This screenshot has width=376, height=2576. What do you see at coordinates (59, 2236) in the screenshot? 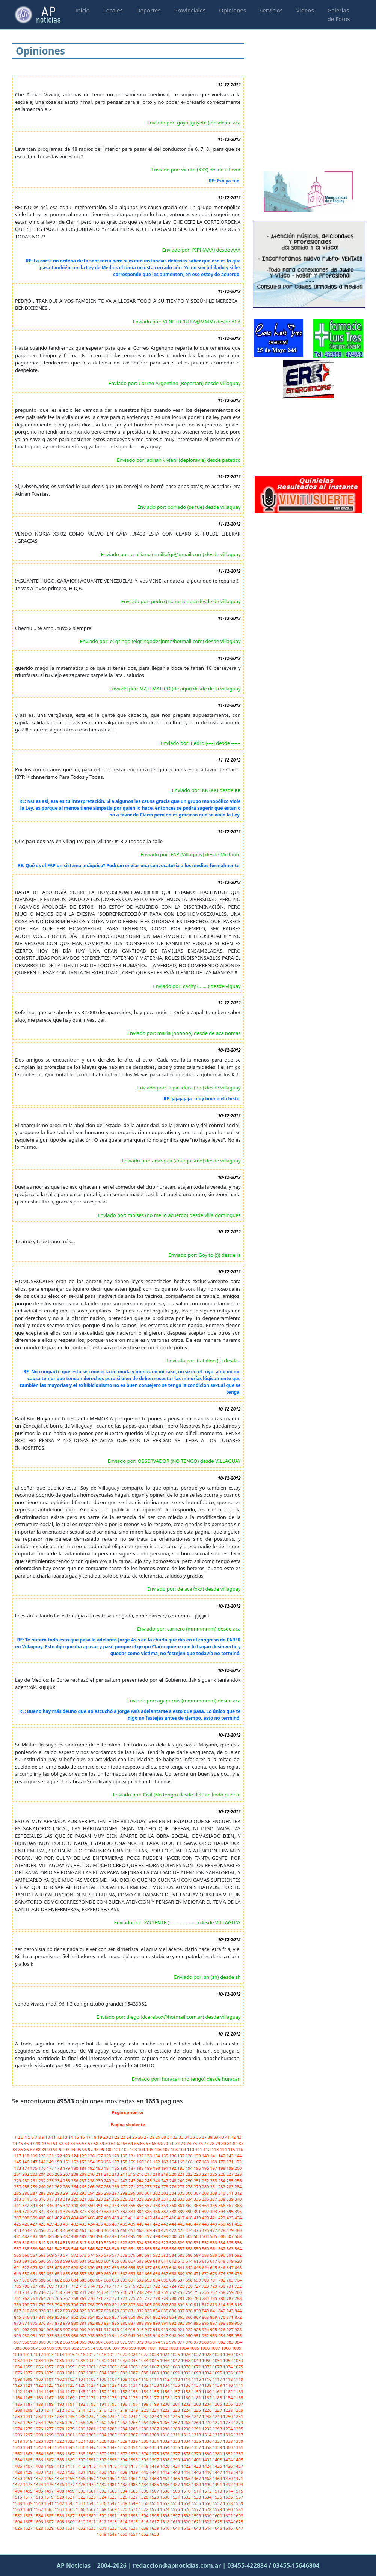
I see `486` at bounding box center [59, 2236].